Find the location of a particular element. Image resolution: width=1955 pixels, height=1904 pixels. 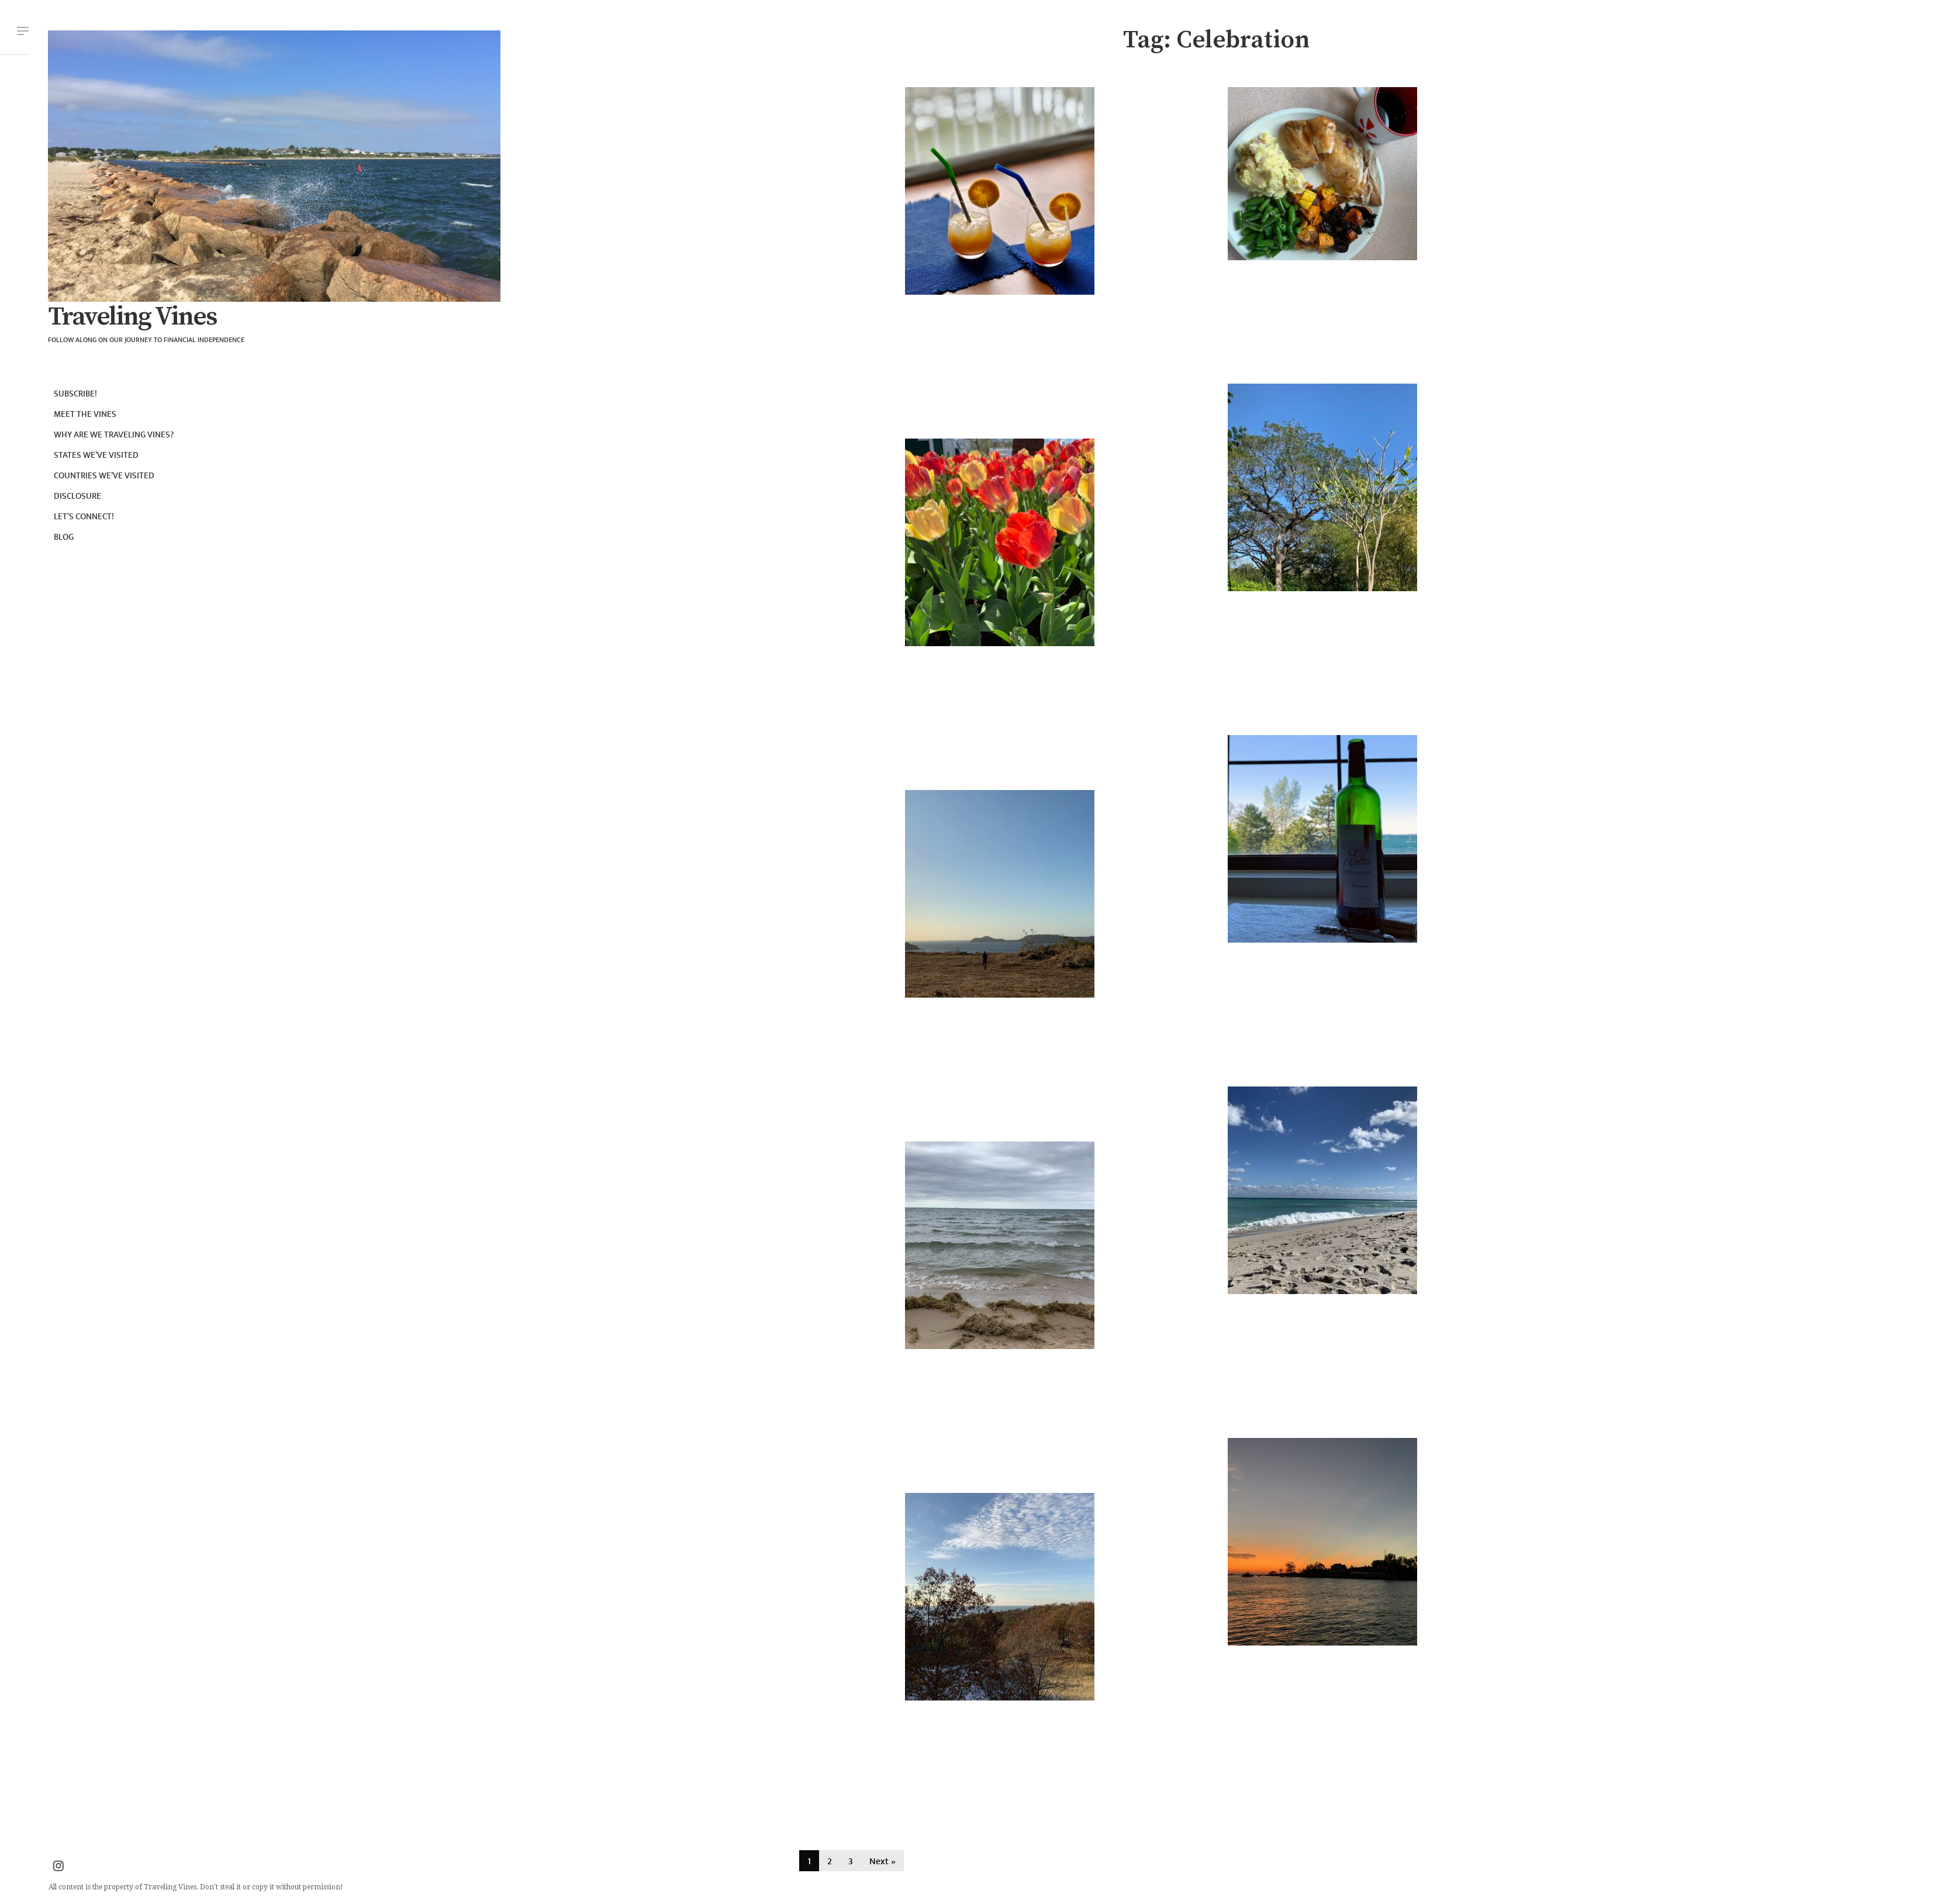

Let’s connect! is located at coordinates (84, 516).